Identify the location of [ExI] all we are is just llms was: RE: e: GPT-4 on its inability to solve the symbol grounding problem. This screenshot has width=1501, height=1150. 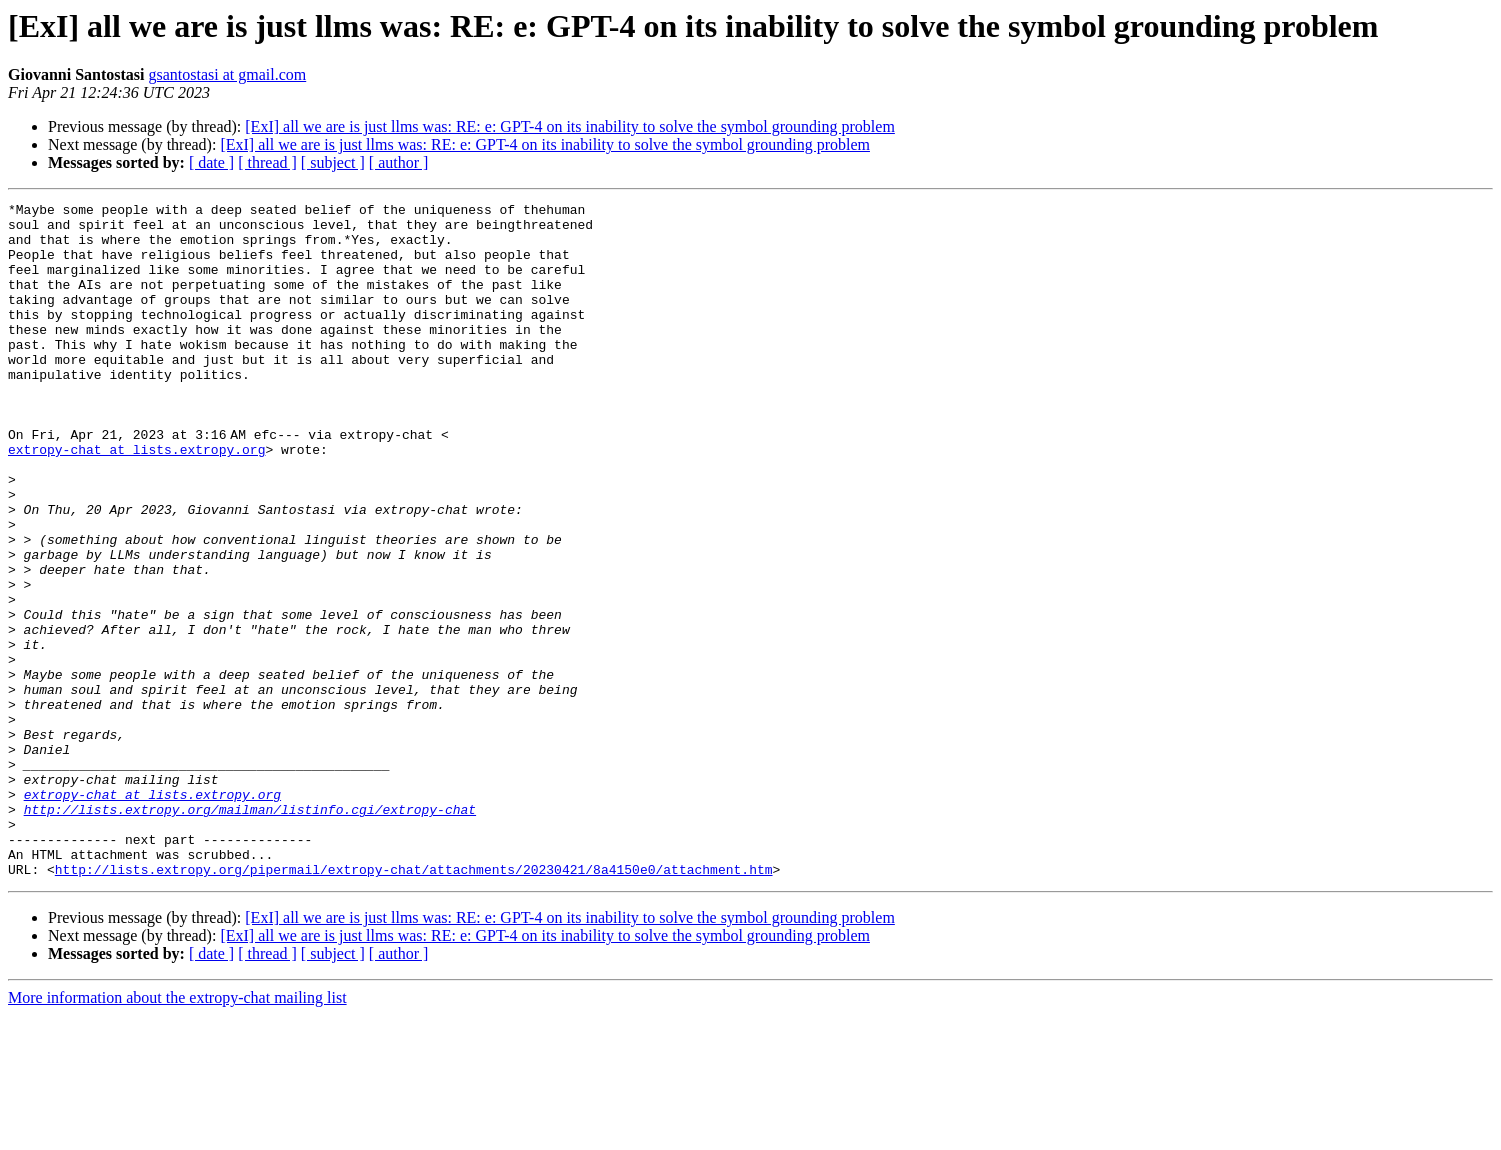
(570, 126).